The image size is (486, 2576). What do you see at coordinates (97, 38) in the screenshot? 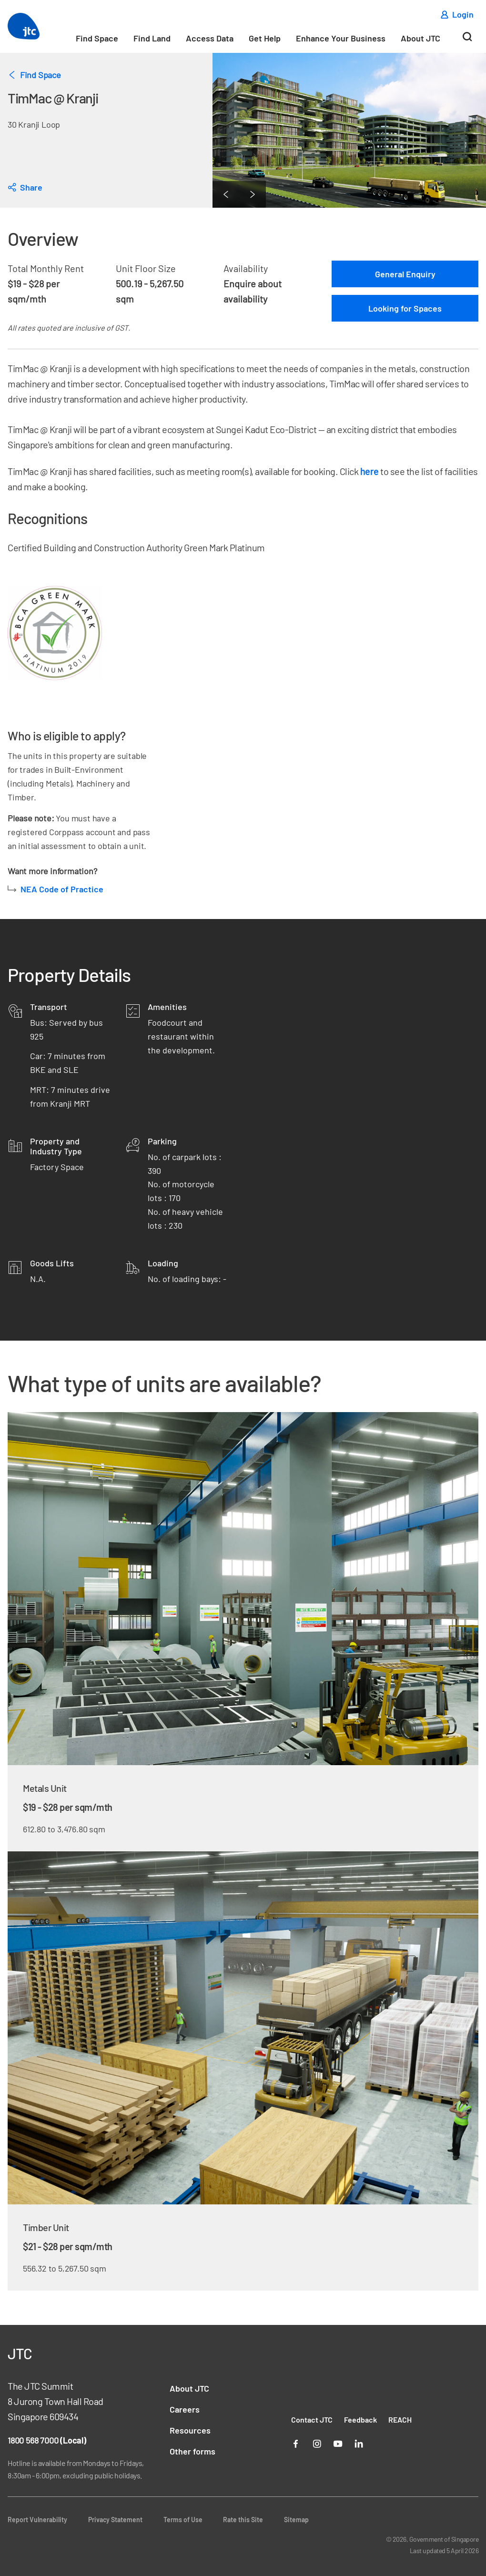
I see `Find Space` at bounding box center [97, 38].